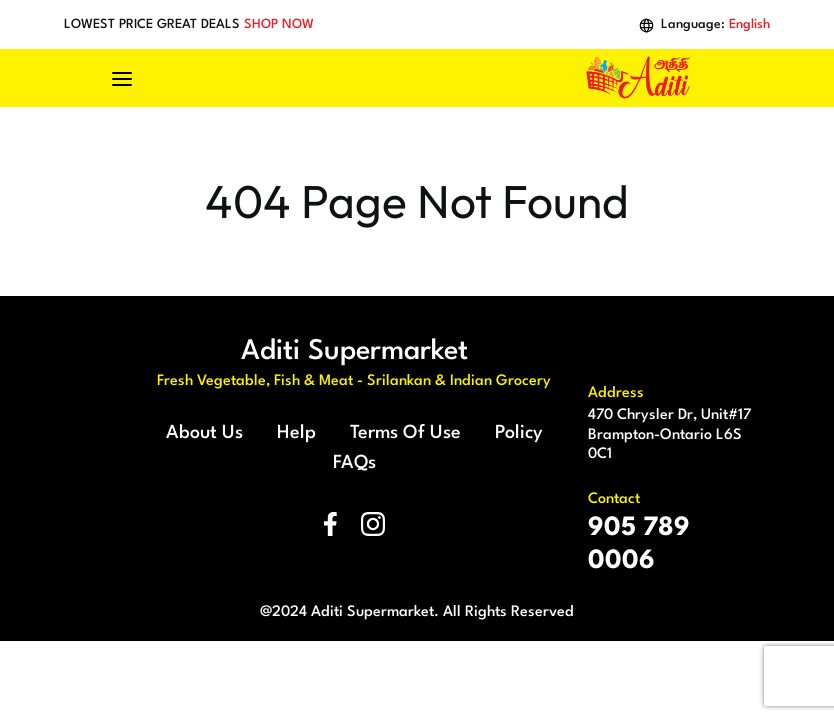  What do you see at coordinates (204, 433) in the screenshot?
I see `About Us` at bounding box center [204, 433].